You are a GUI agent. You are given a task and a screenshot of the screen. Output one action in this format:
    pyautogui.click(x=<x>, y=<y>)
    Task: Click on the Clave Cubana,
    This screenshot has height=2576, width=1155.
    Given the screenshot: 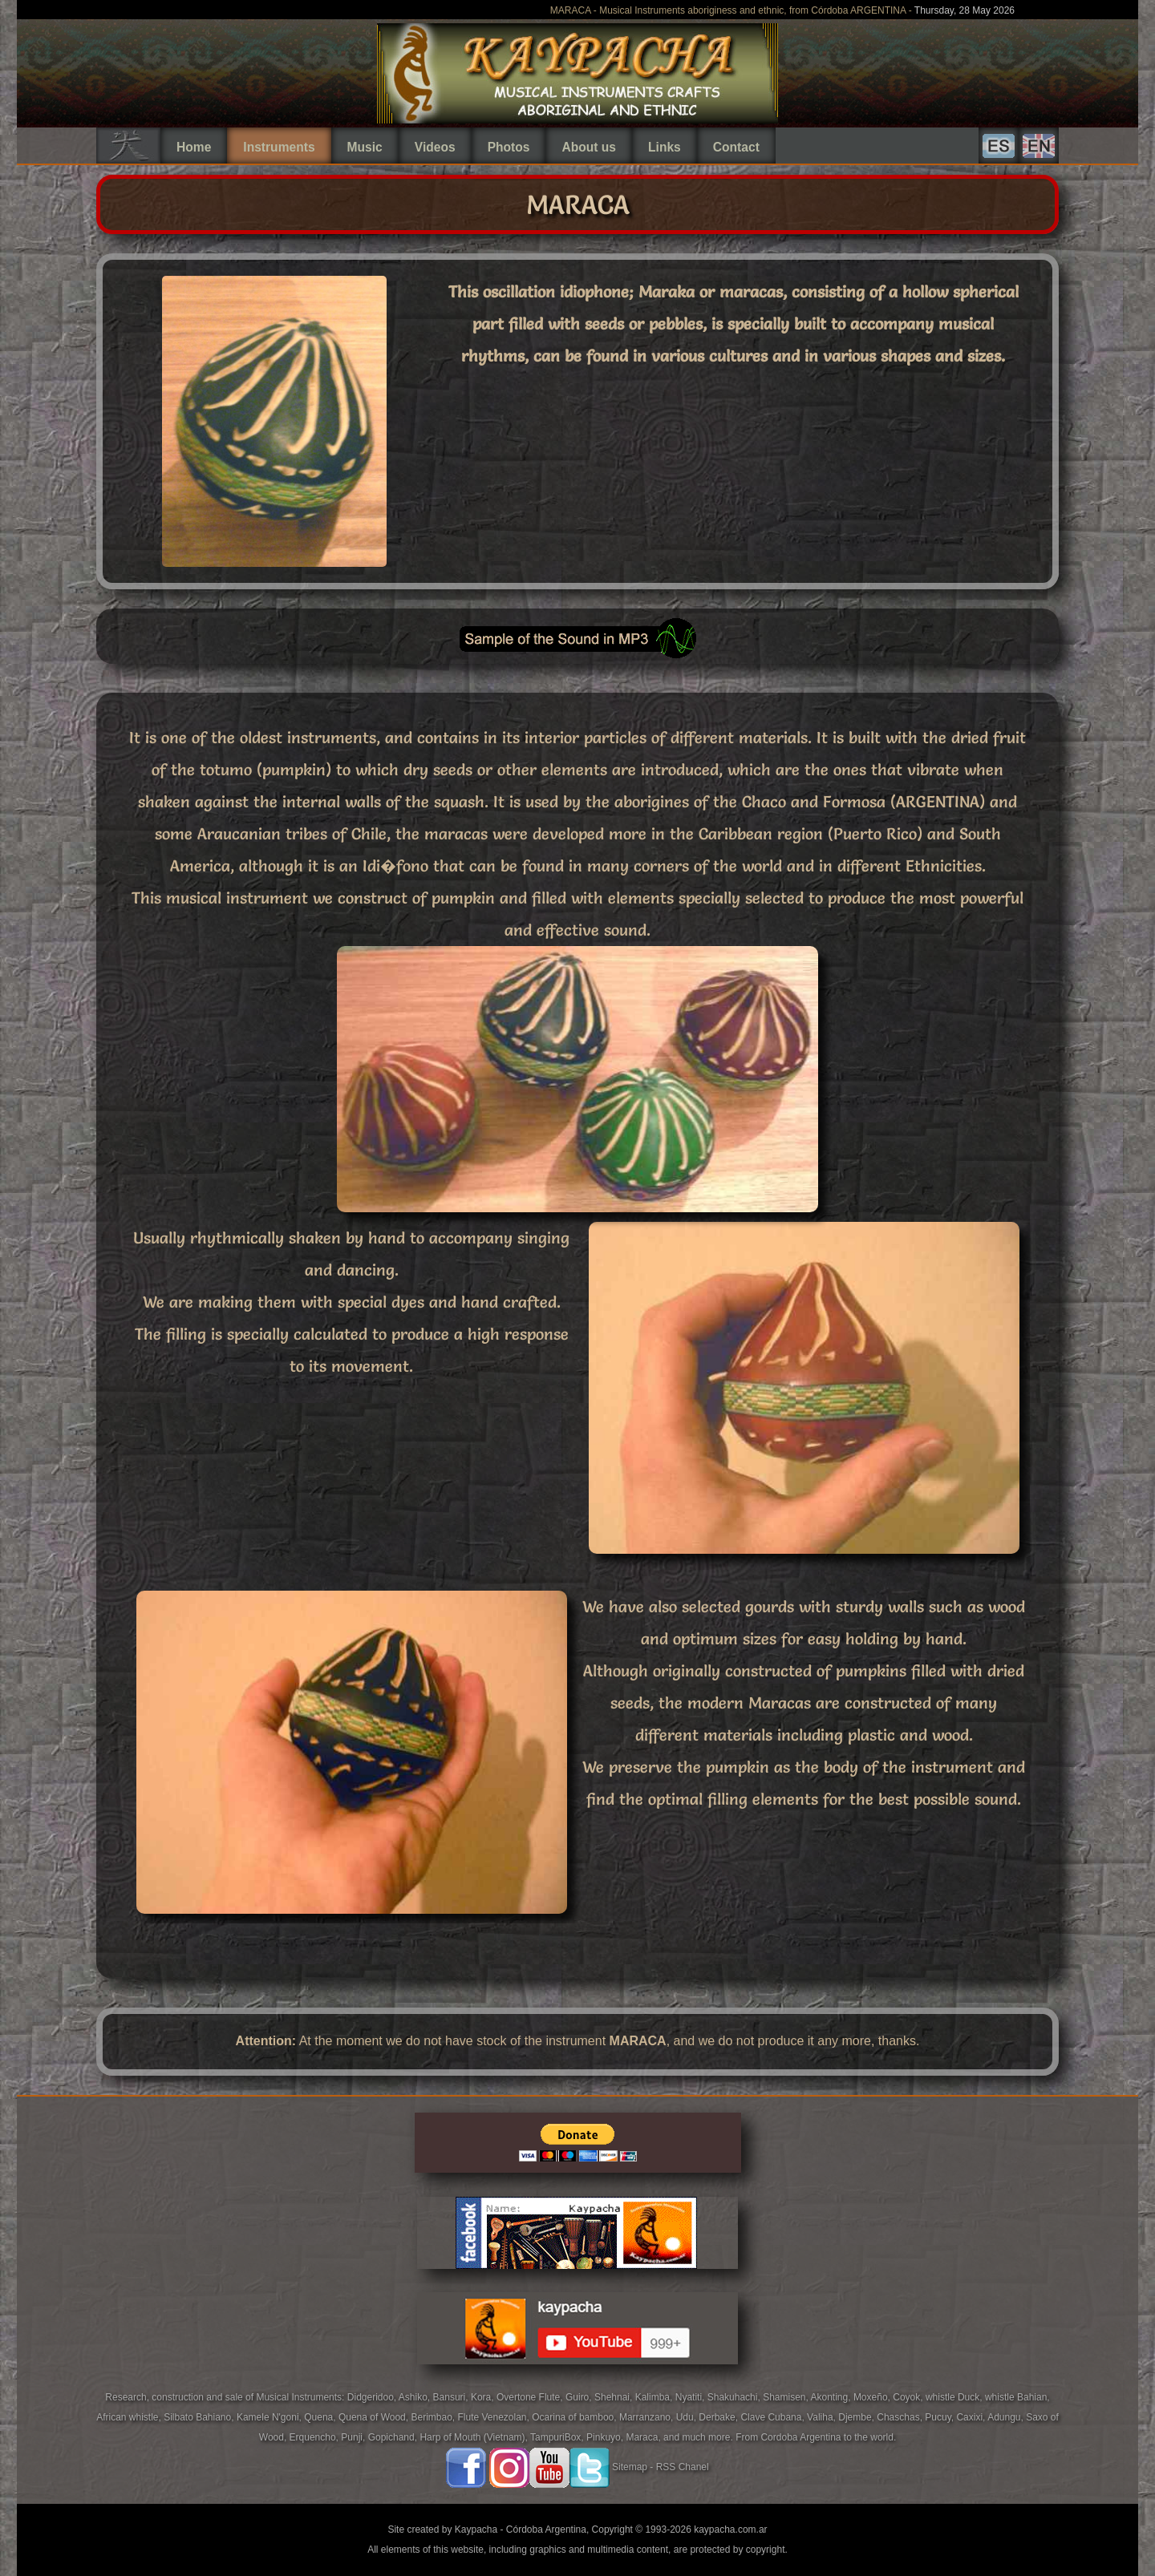 What is the action you would take?
    pyautogui.click(x=773, y=2417)
    